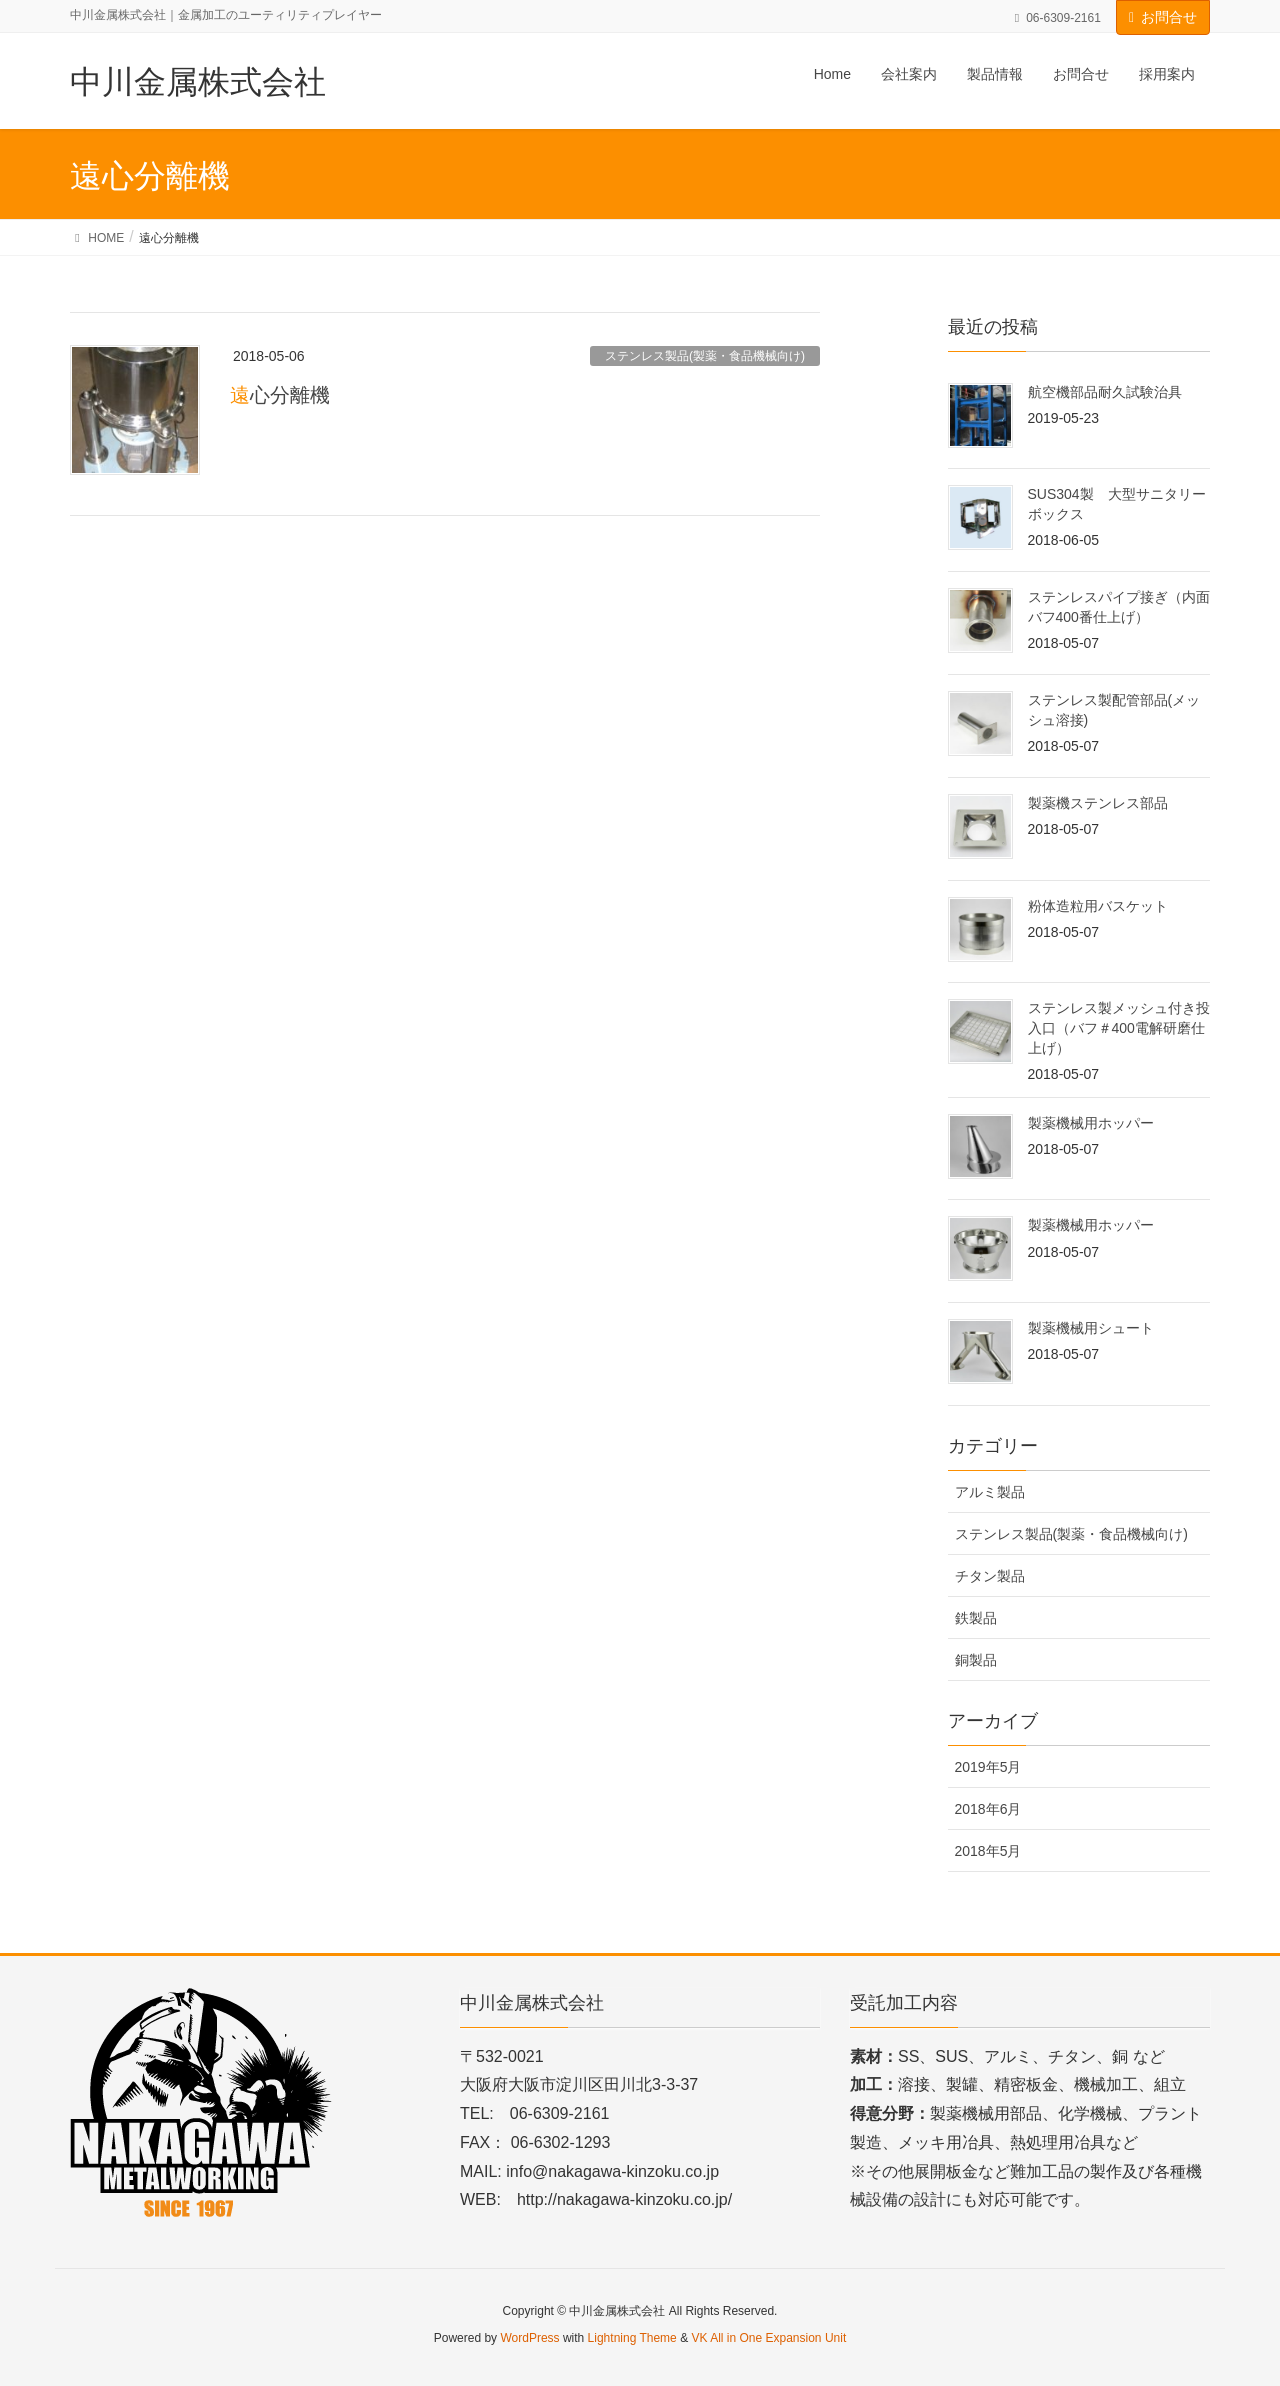 This screenshot has height=2386, width=1280. What do you see at coordinates (1098, 803) in the screenshot?
I see `製薬機ステンレス部品` at bounding box center [1098, 803].